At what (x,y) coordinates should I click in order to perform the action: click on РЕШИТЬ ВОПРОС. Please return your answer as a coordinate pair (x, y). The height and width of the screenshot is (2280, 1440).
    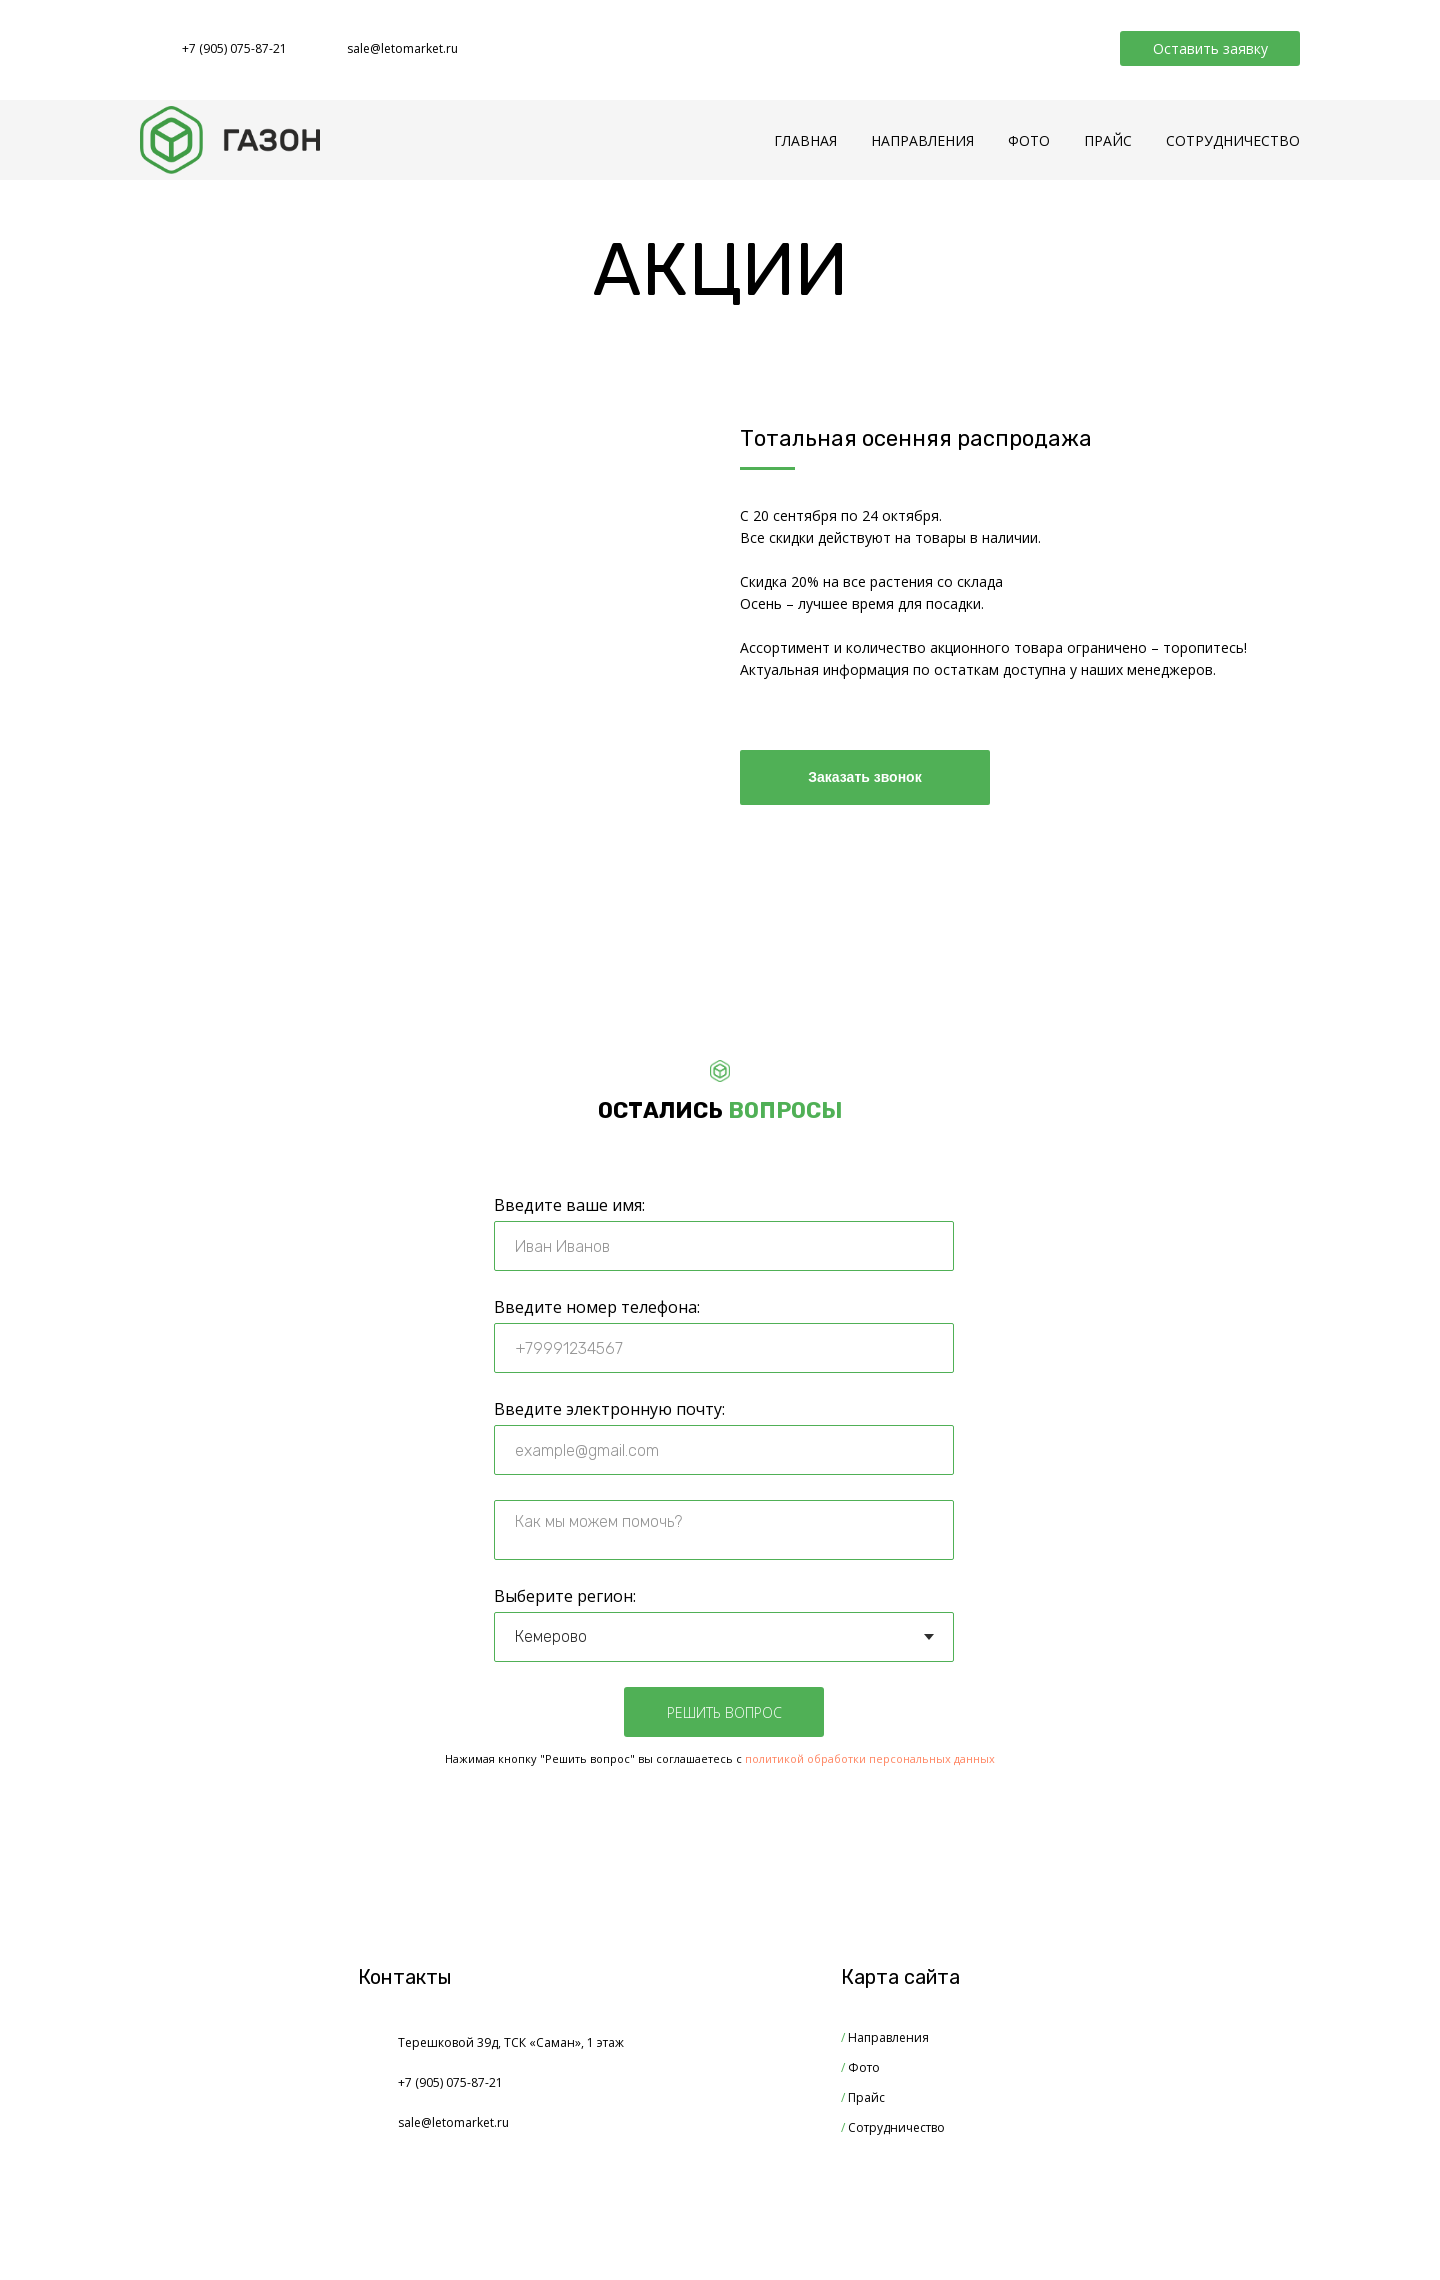
    Looking at the image, I should click on (724, 1712).